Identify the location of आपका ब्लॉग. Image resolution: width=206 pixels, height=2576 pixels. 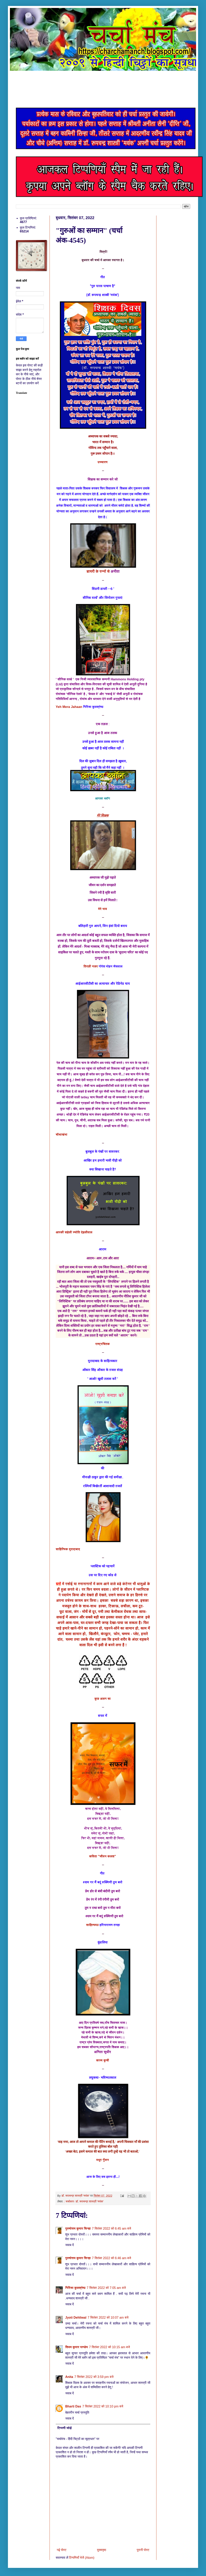
(102, 798).